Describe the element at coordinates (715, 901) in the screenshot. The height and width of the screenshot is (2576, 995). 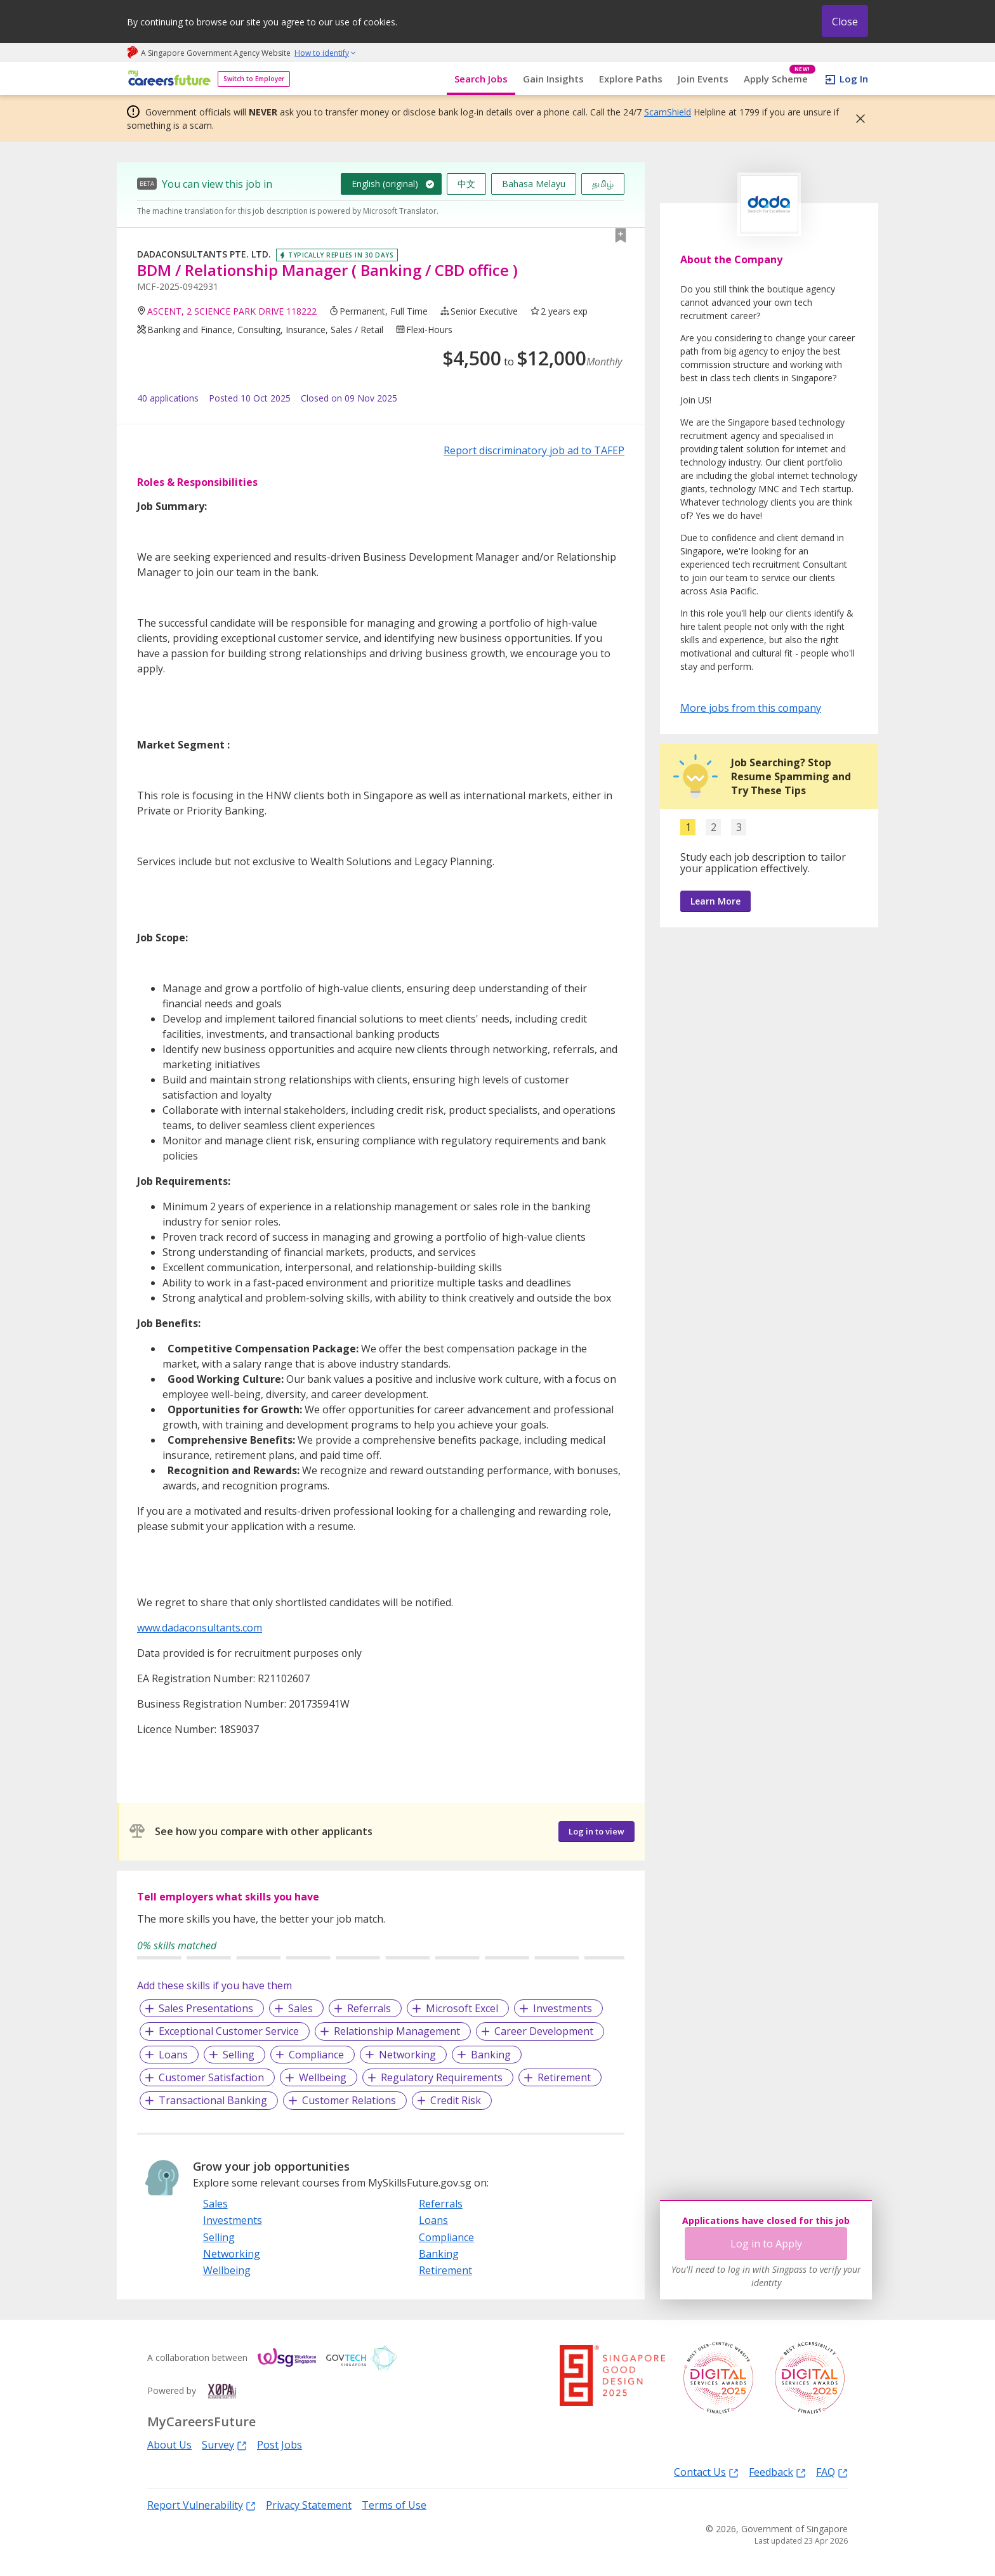
I see `Learn More` at that location.